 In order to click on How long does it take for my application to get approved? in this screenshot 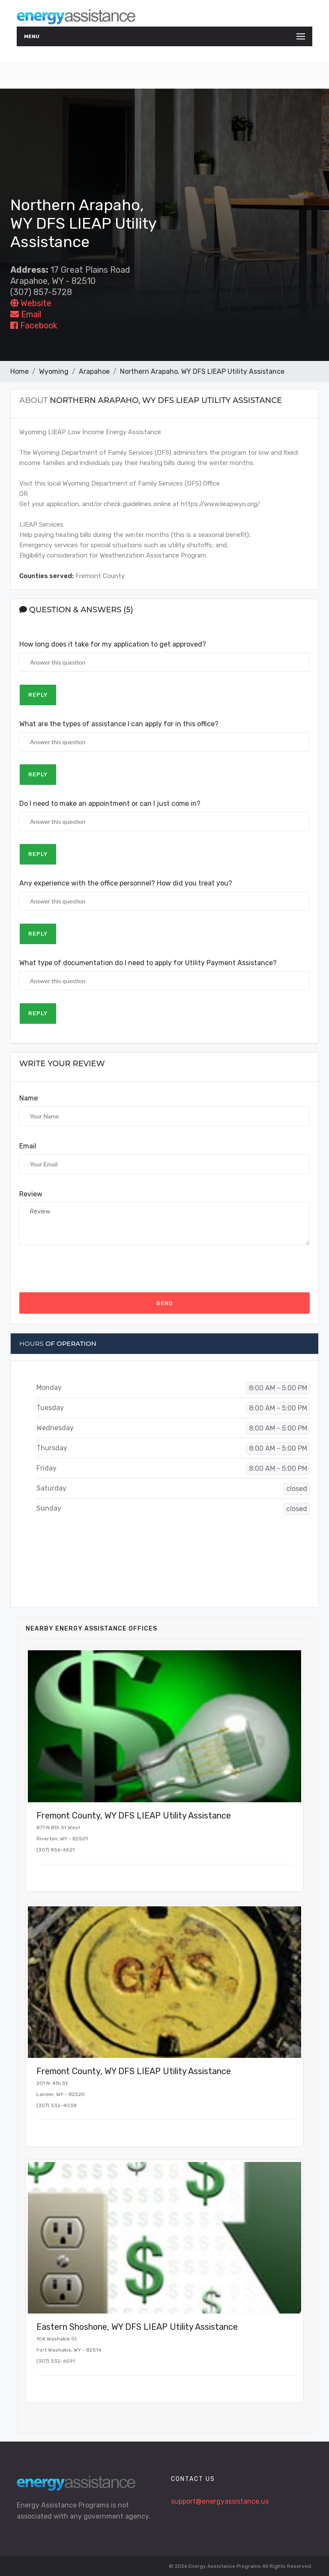, I will do `click(112, 644)`.